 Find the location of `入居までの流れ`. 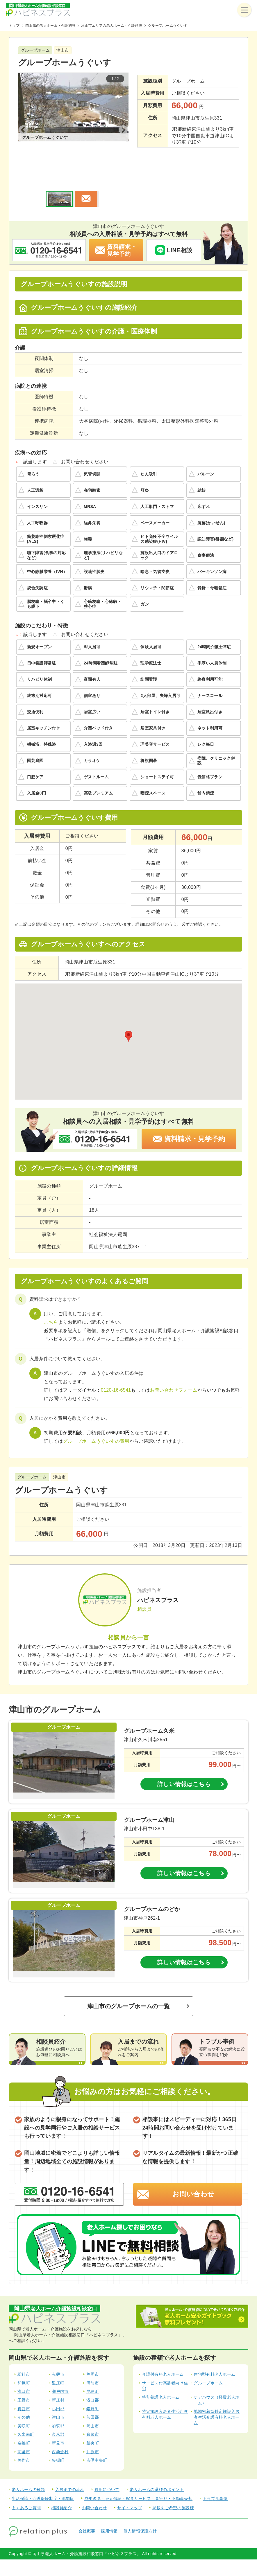

入居までの流れ is located at coordinates (69, 2458).